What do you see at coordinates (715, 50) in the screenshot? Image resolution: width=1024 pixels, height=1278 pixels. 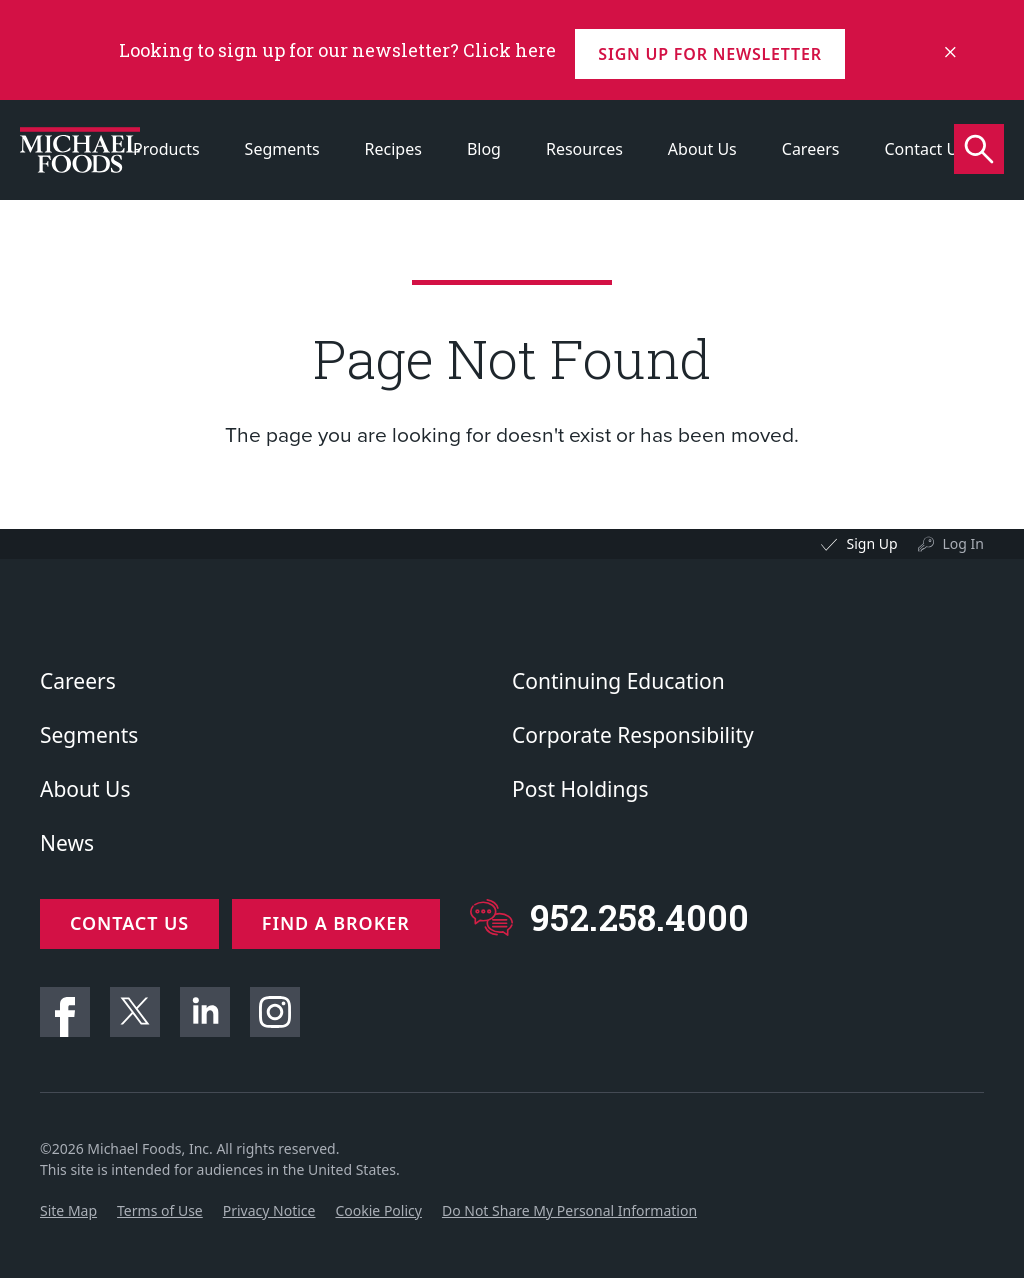 I see `Sign up for Newsletter` at bounding box center [715, 50].